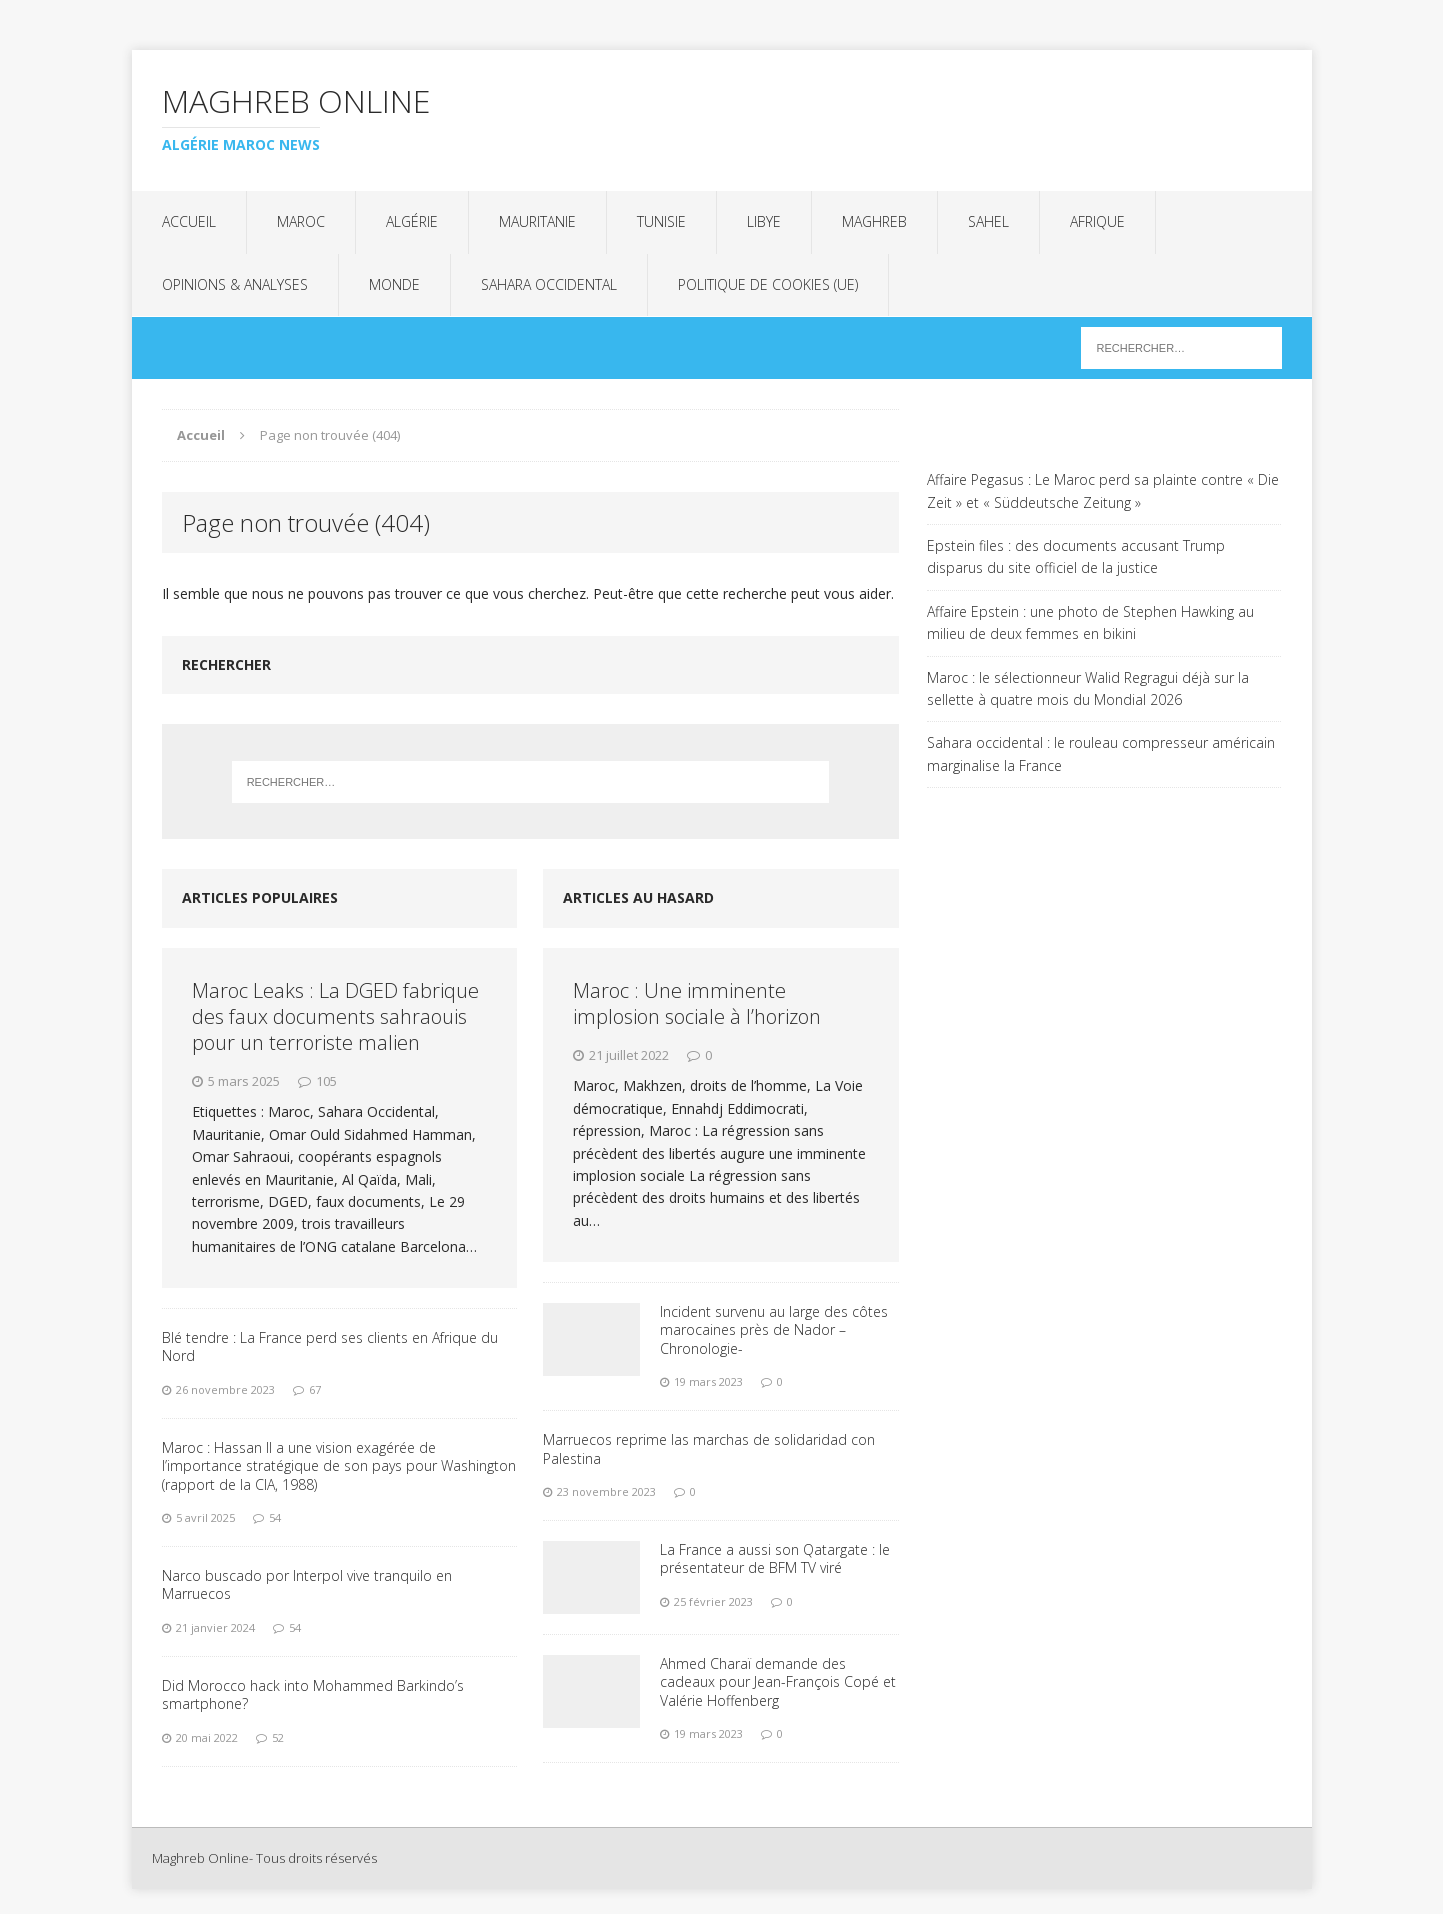 The width and height of the screenshot is (1443, 1914). What do you see at coordinates (537, 221) in the screenshot?
I see `Mauritanie` at bounding box center [537, 221].